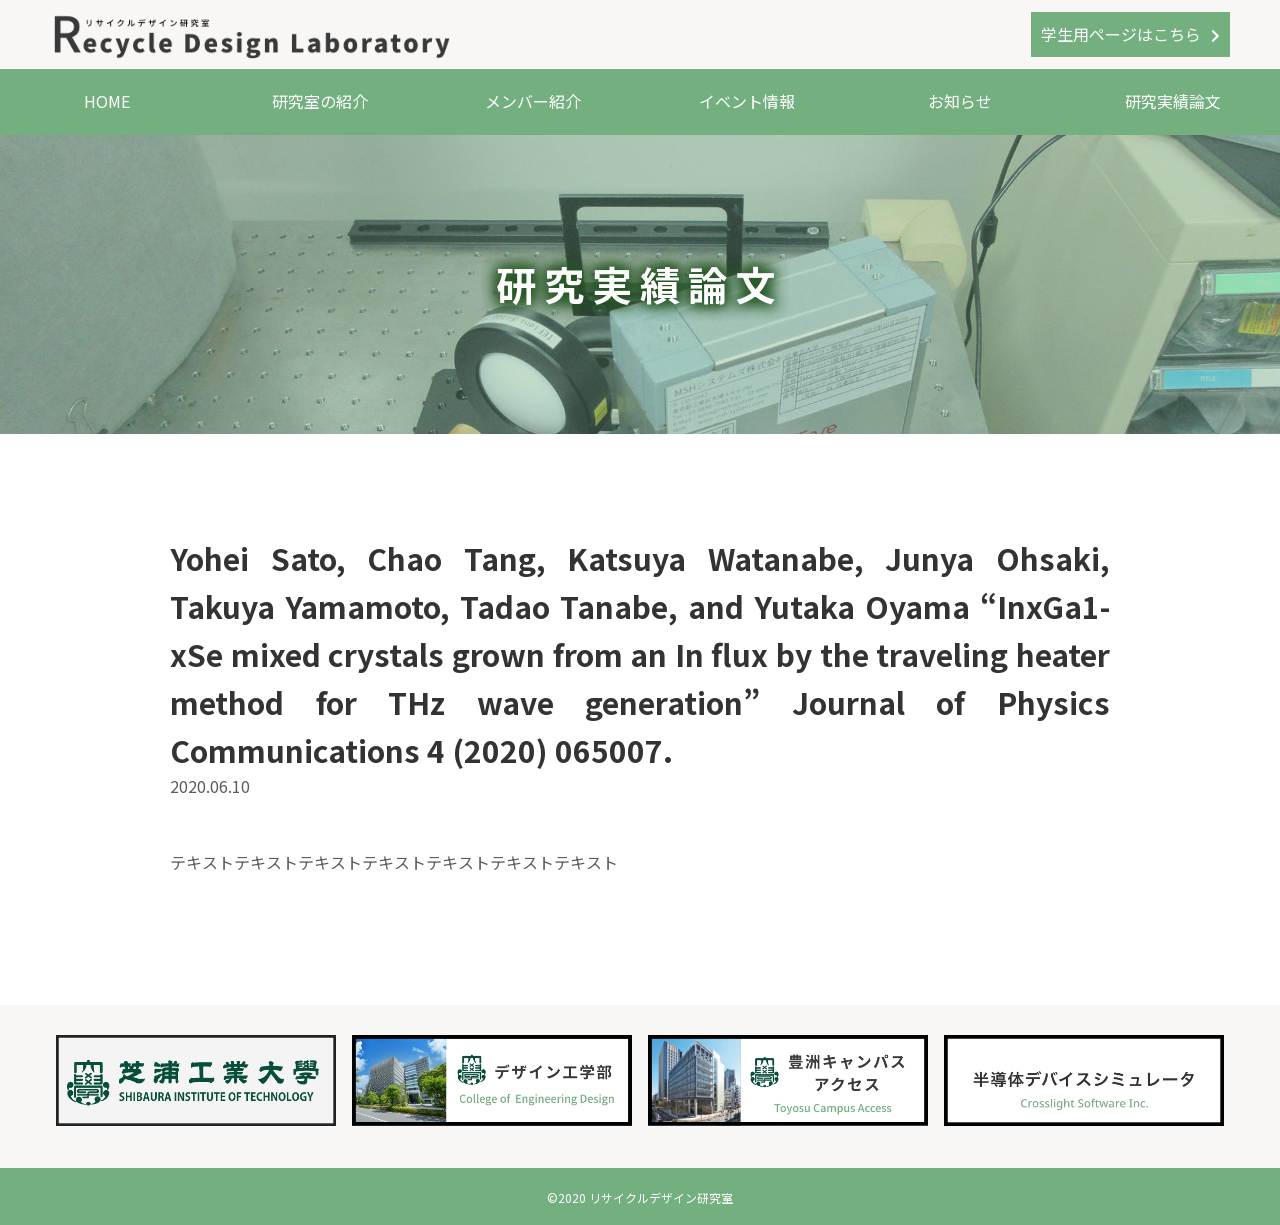  What do you see at coordinates (1173, 101) in the screenshot?
I see `研究実績論文` at bounding box center [1173, 101].